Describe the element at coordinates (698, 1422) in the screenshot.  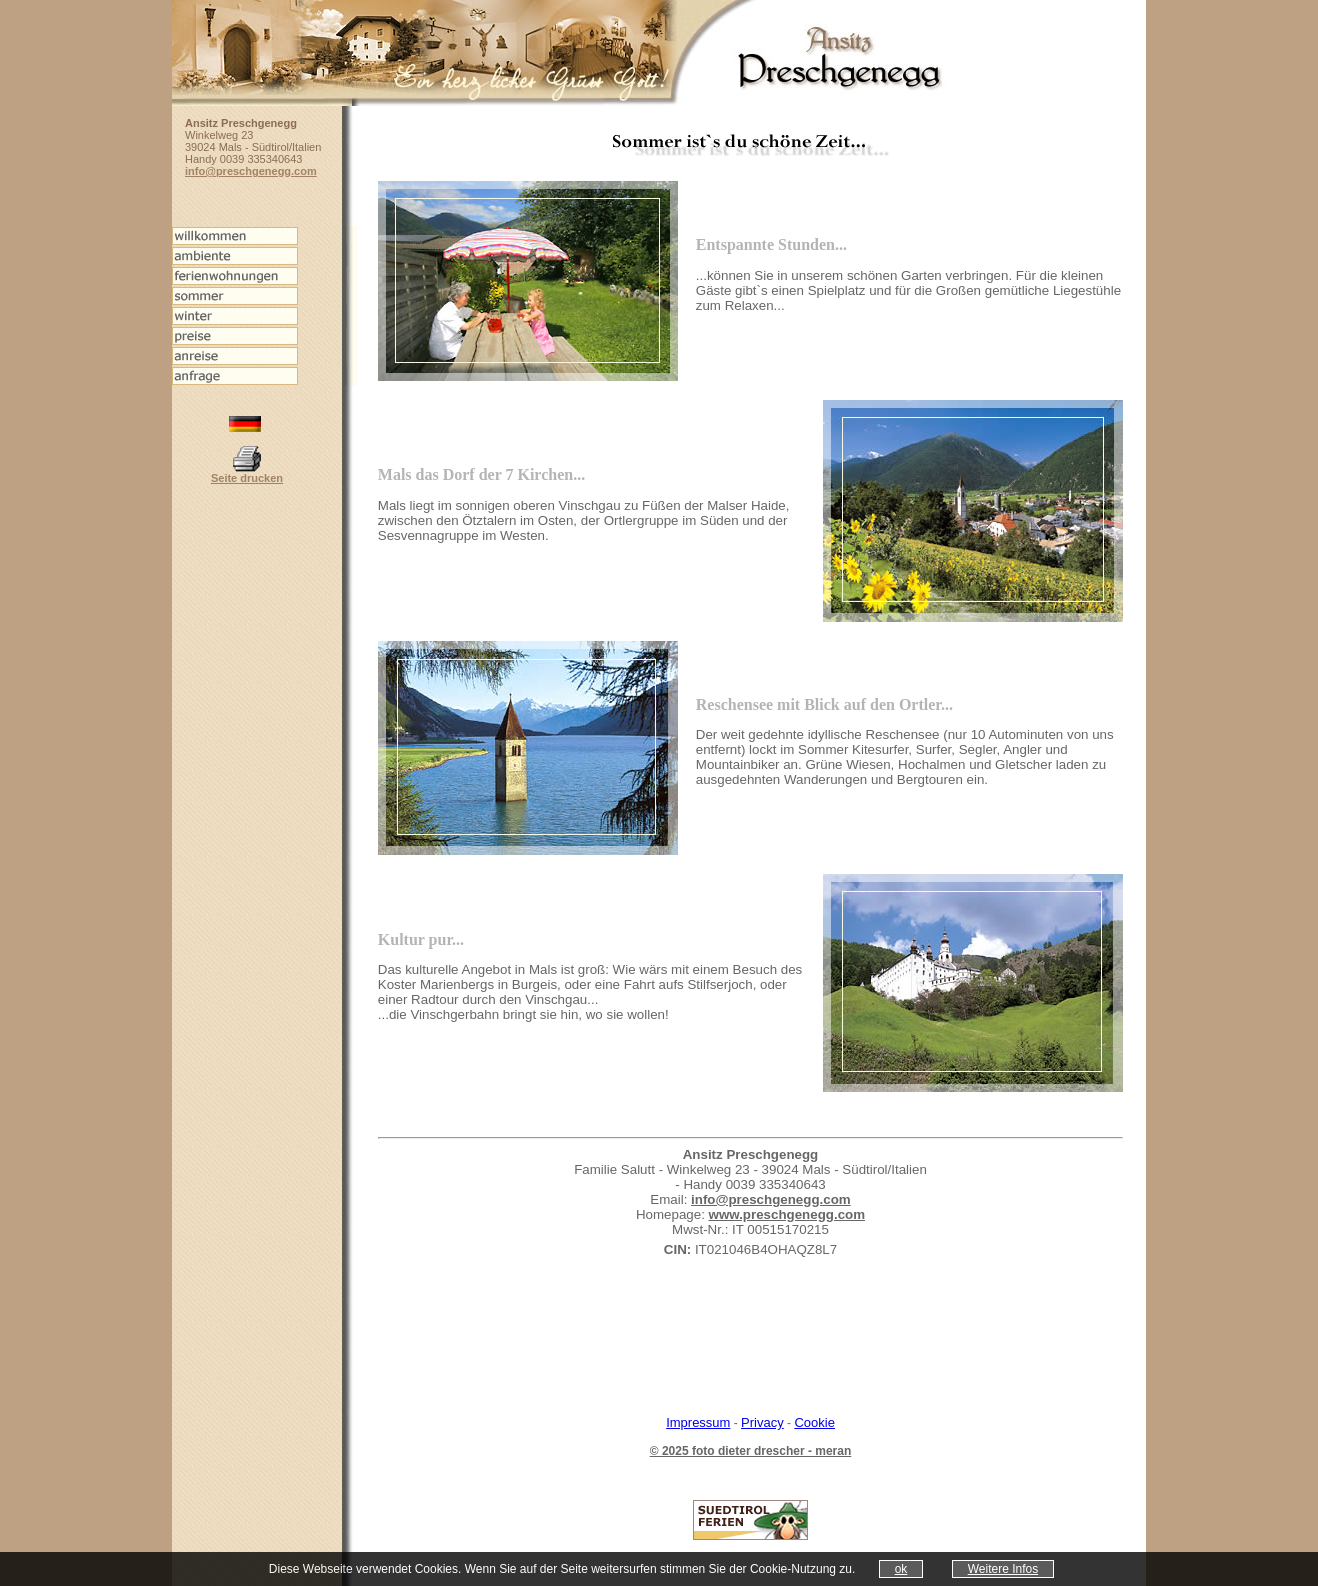
I see `Impressum` at that location.